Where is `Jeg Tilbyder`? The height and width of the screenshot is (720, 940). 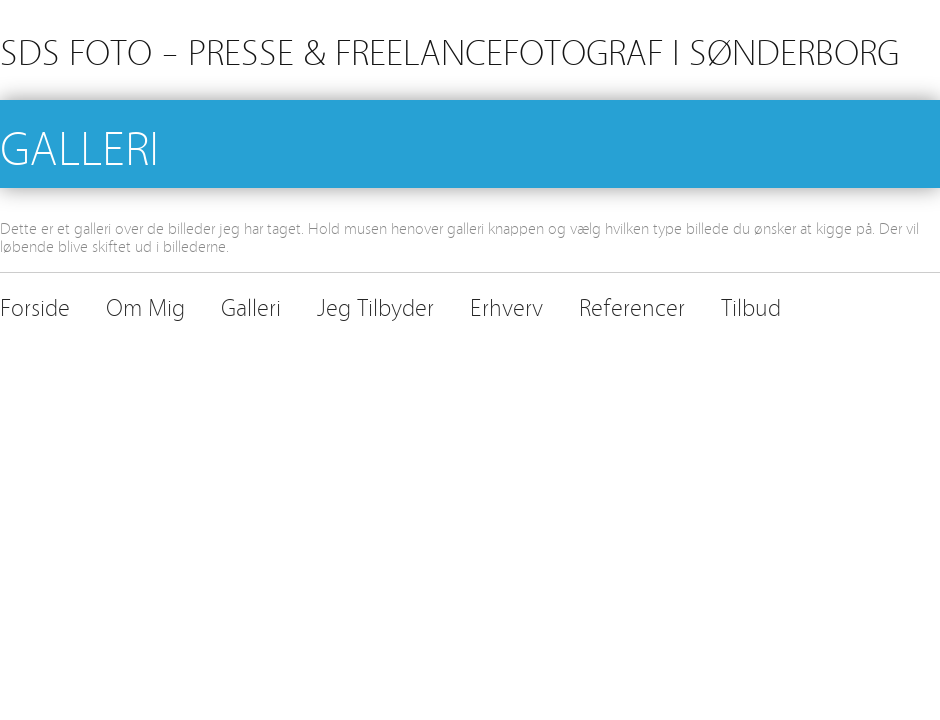 Jeg Tilbyder is located at coordinates (375, 305).